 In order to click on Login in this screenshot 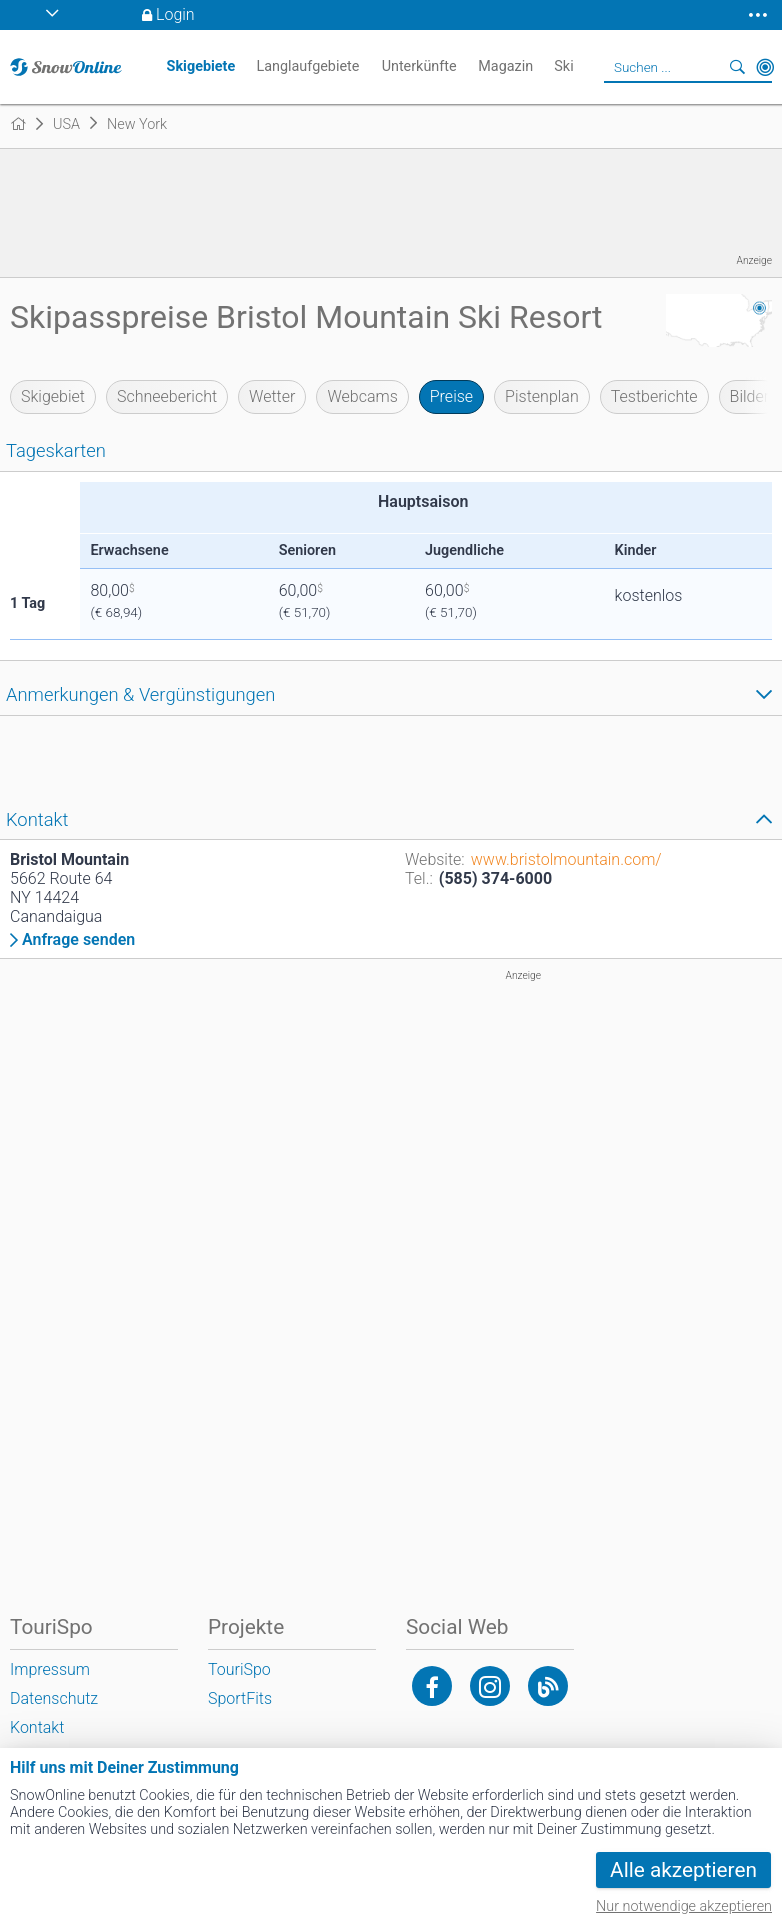, I will do `click(175, 14)`.